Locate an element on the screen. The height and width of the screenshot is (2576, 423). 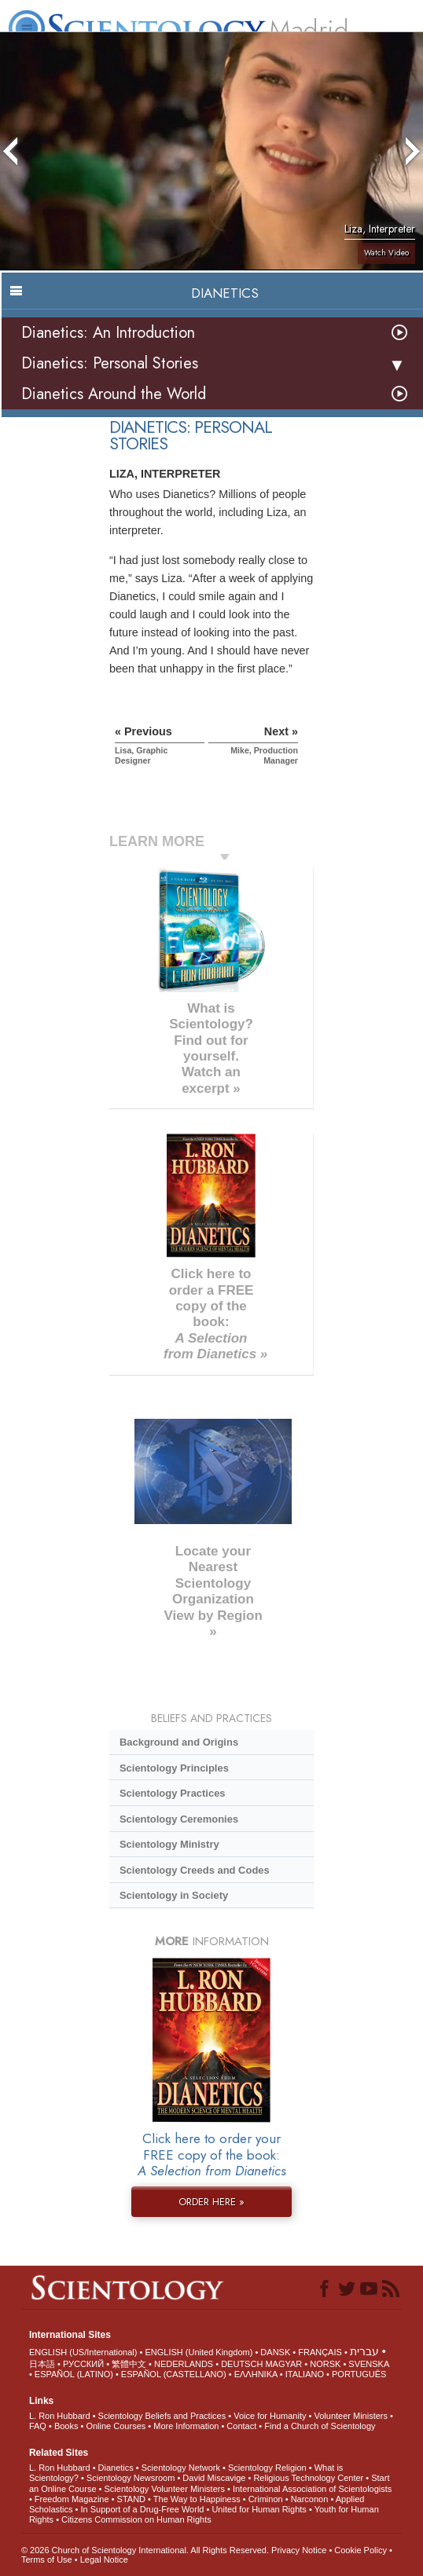
Scientology Religion is located at coordinates (267, 2467).